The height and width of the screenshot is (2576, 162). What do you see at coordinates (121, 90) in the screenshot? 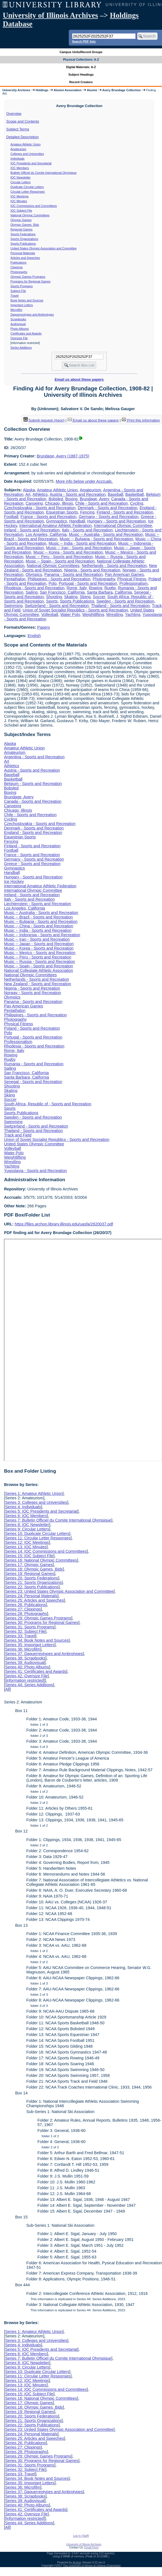
I see `Avery Brundage Collection` at bounding box center [121, 90].